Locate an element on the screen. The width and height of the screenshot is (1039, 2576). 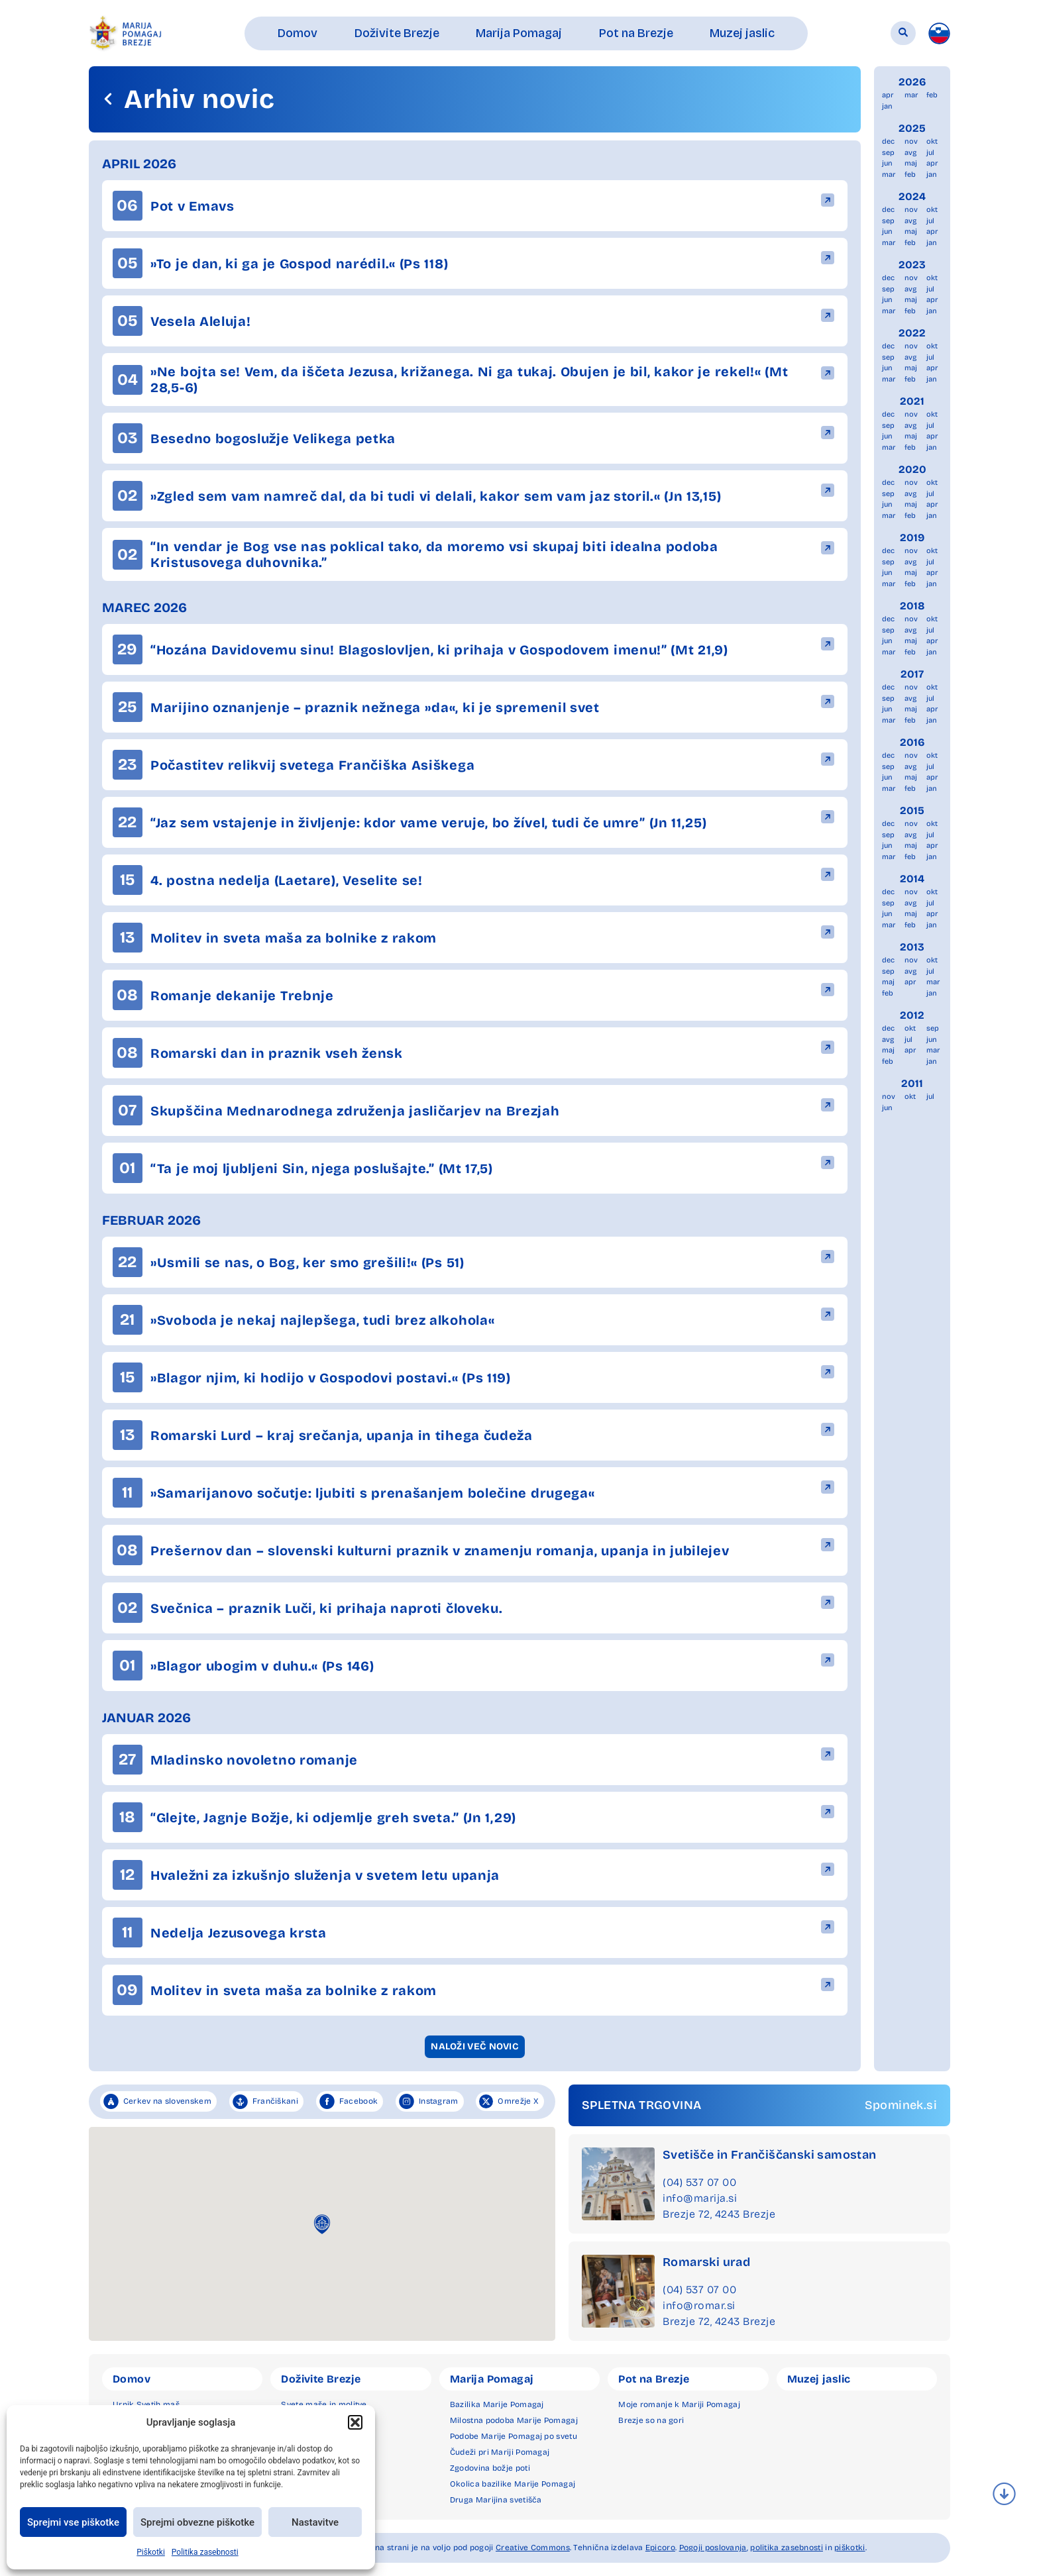
2012 is located at coordinates (912, 1015).